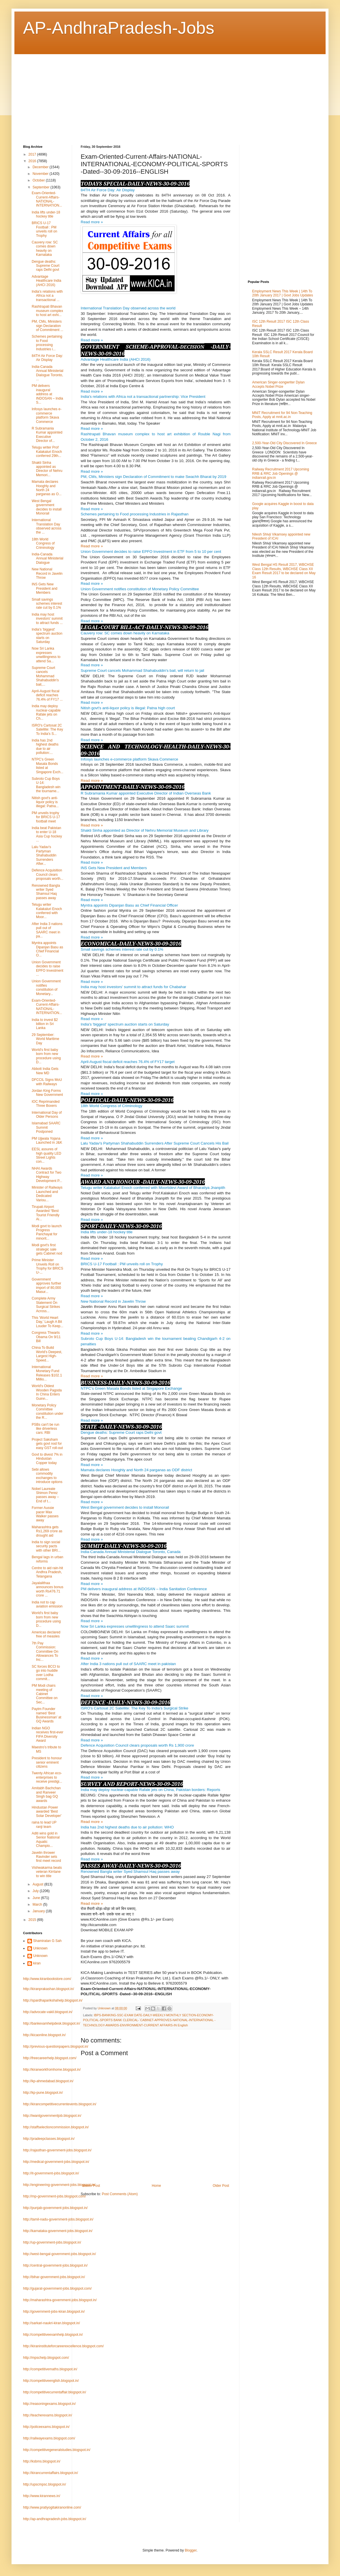 The height and width of the screenshot is (2576, 340). What do you see at coordinates (55, 2046) in the screenshot?
I see `http://previous-questionpapers.blogspot.in/` at bounding box center [55, 2046].